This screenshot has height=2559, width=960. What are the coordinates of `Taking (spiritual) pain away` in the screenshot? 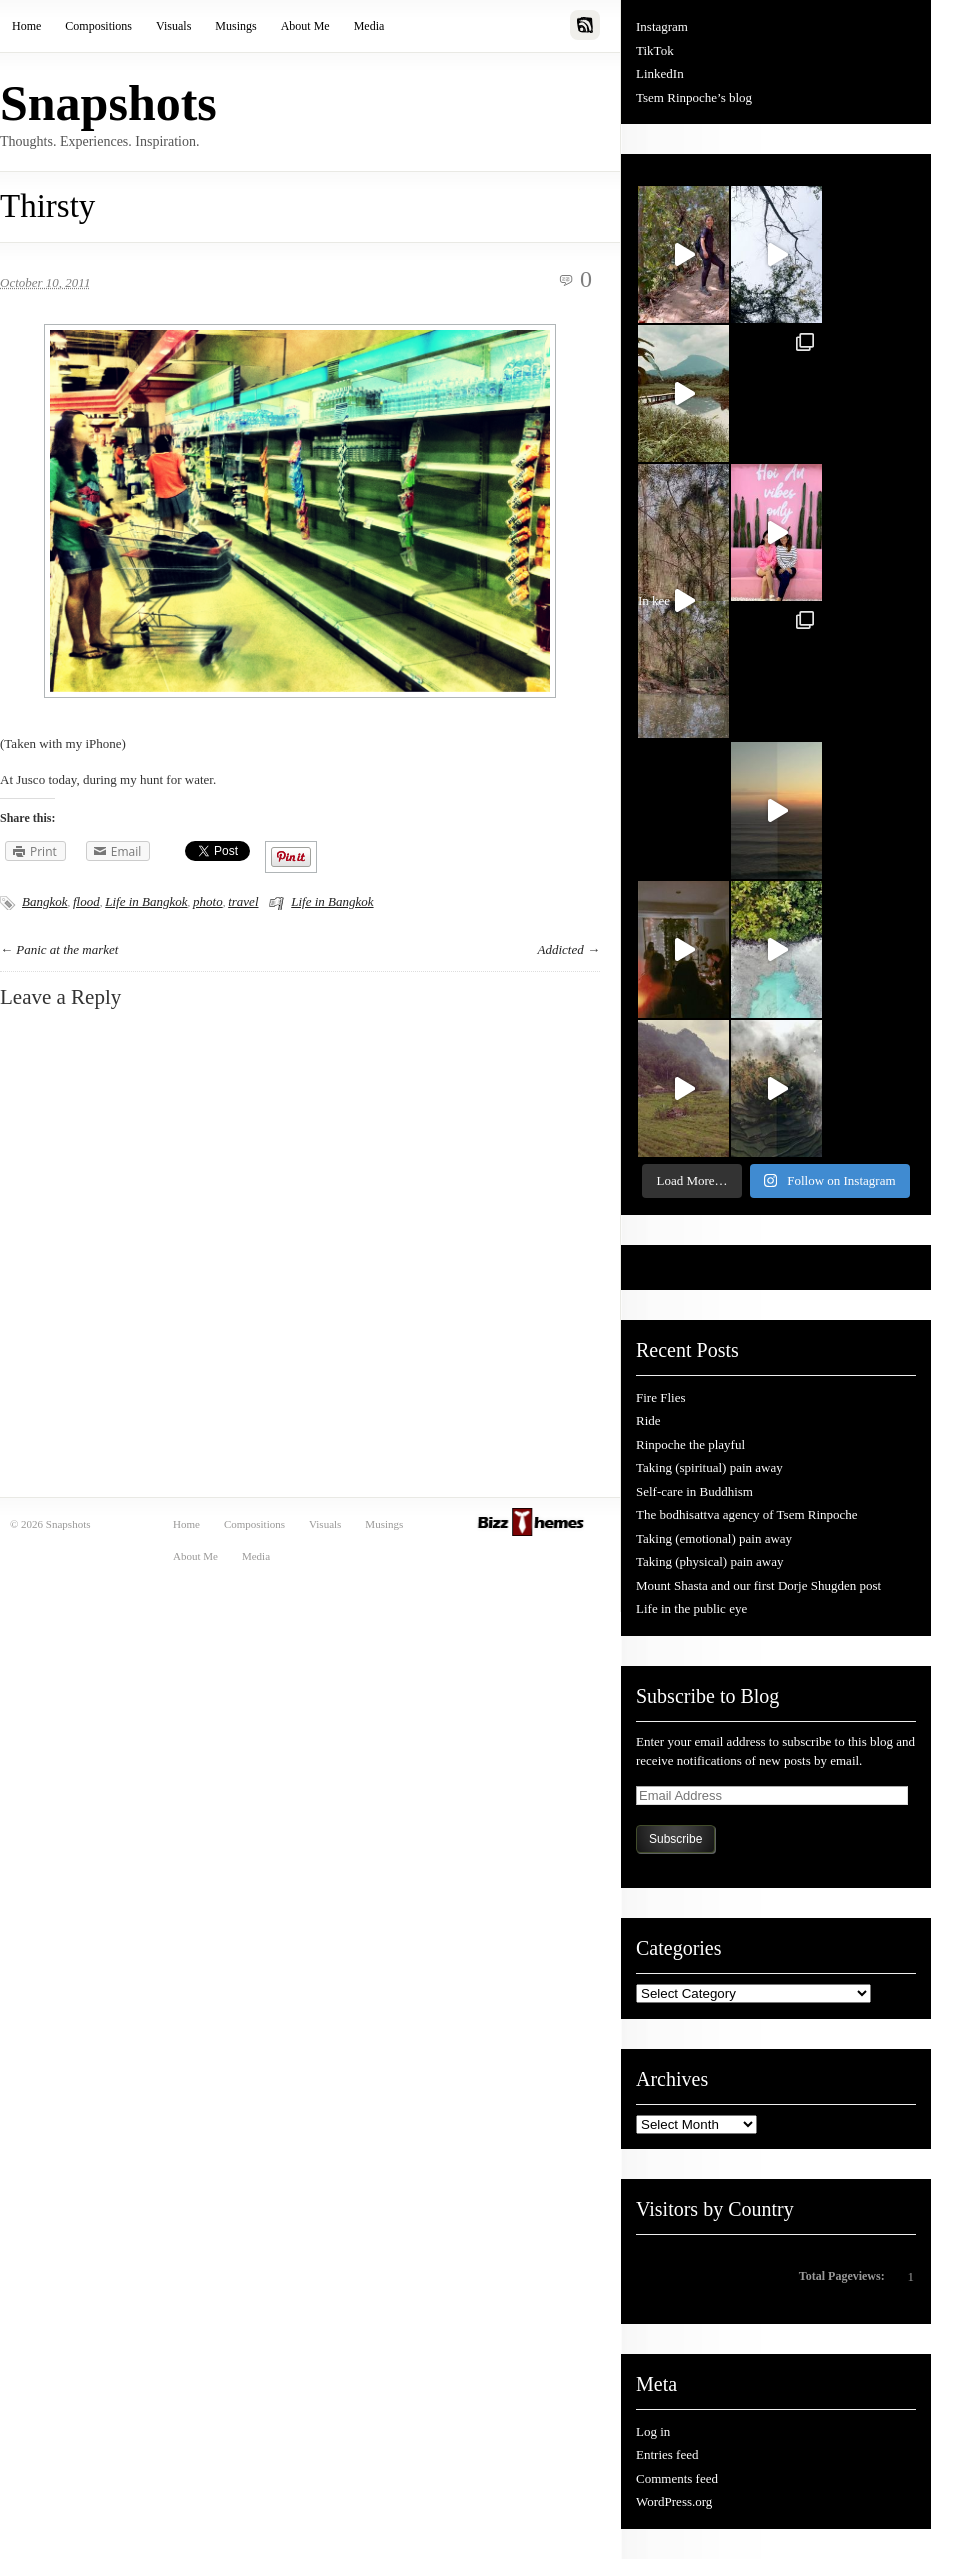 It's located at (709, 1467).